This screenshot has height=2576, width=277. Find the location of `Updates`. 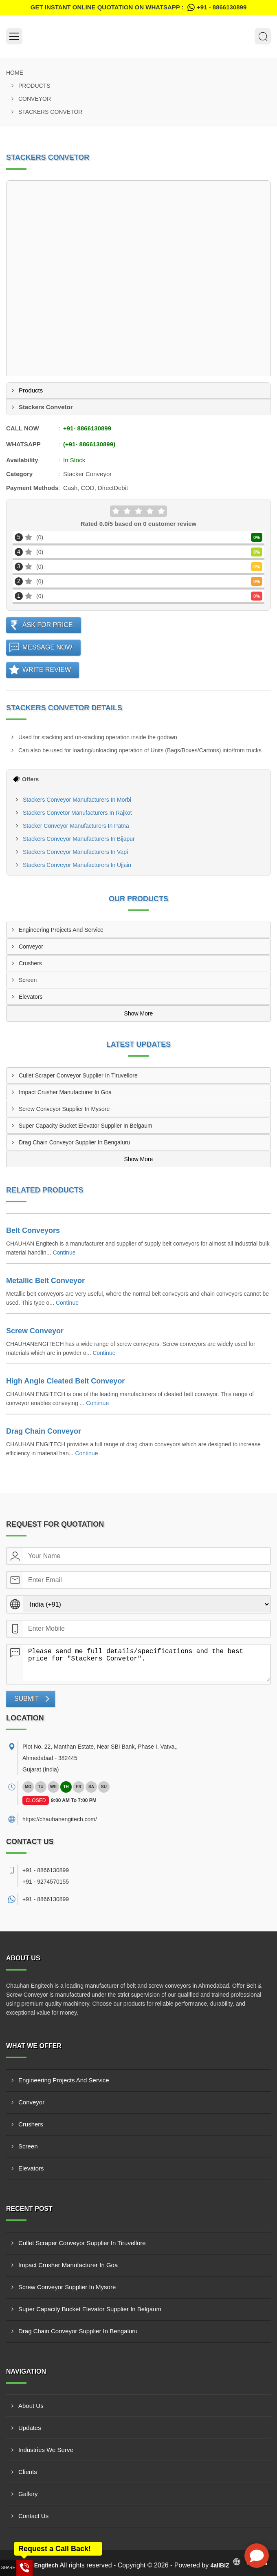

Updates is located at coordinates (29, 2427).